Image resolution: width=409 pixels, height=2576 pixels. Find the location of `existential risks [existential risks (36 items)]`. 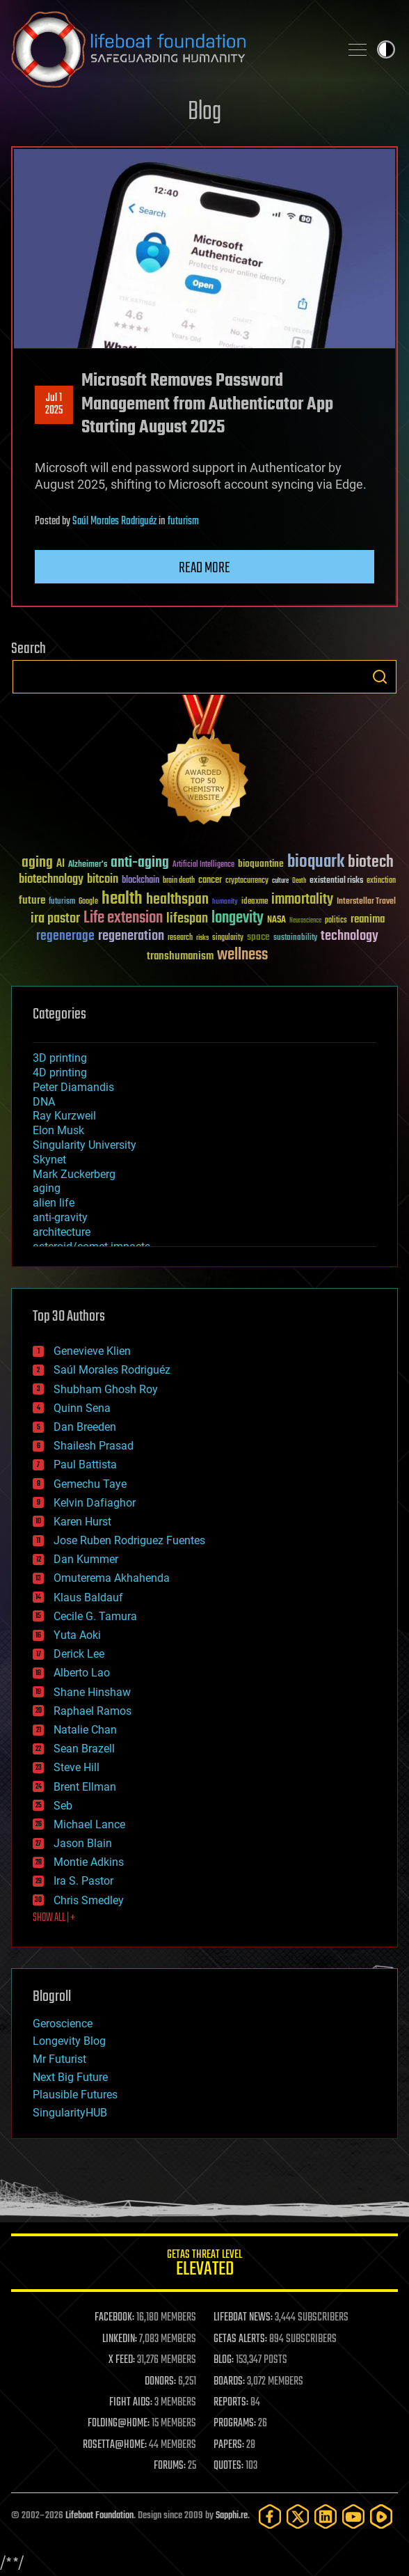

existential risks [existential risks (36 items)] is located at coordinates (336, 881).